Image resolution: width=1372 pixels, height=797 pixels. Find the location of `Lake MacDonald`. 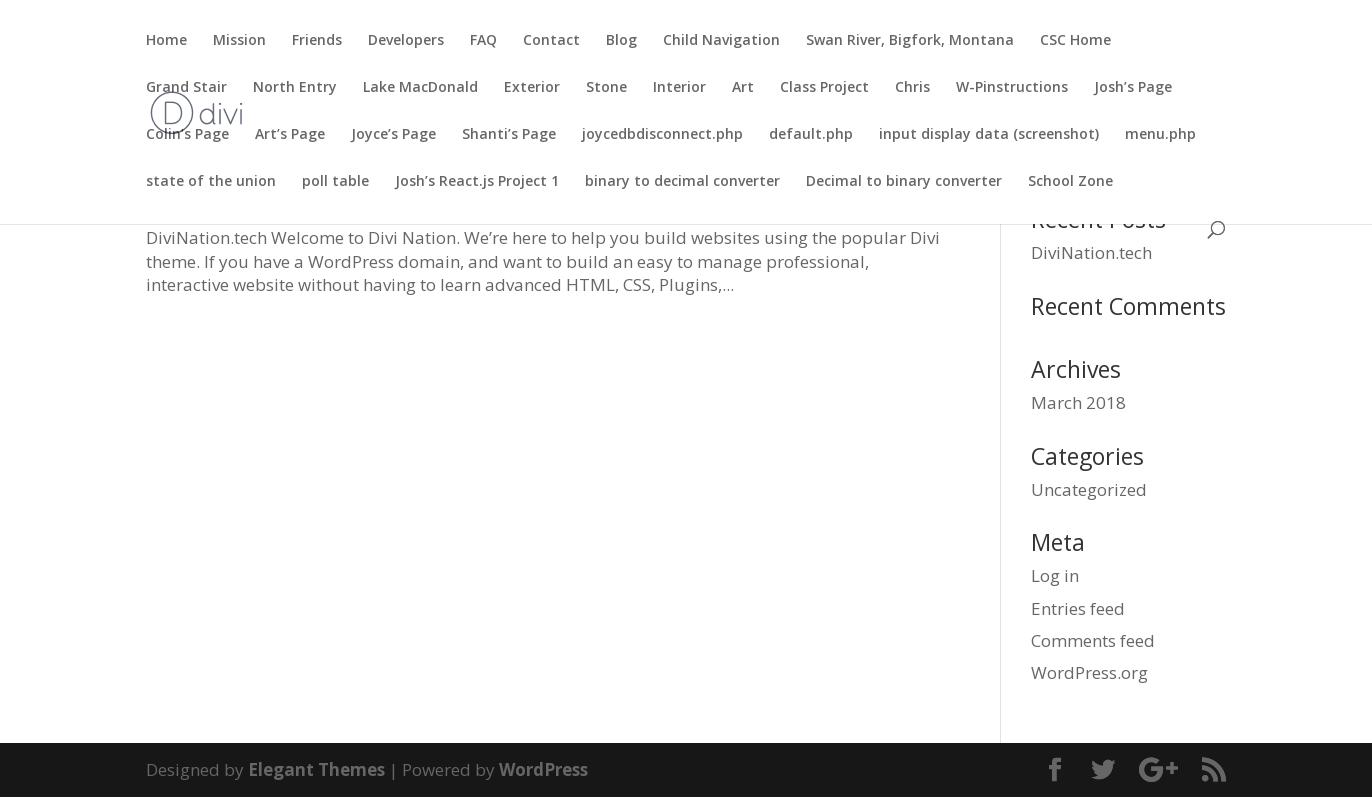

Lake MacDonald is located at coordinates (420, 88).